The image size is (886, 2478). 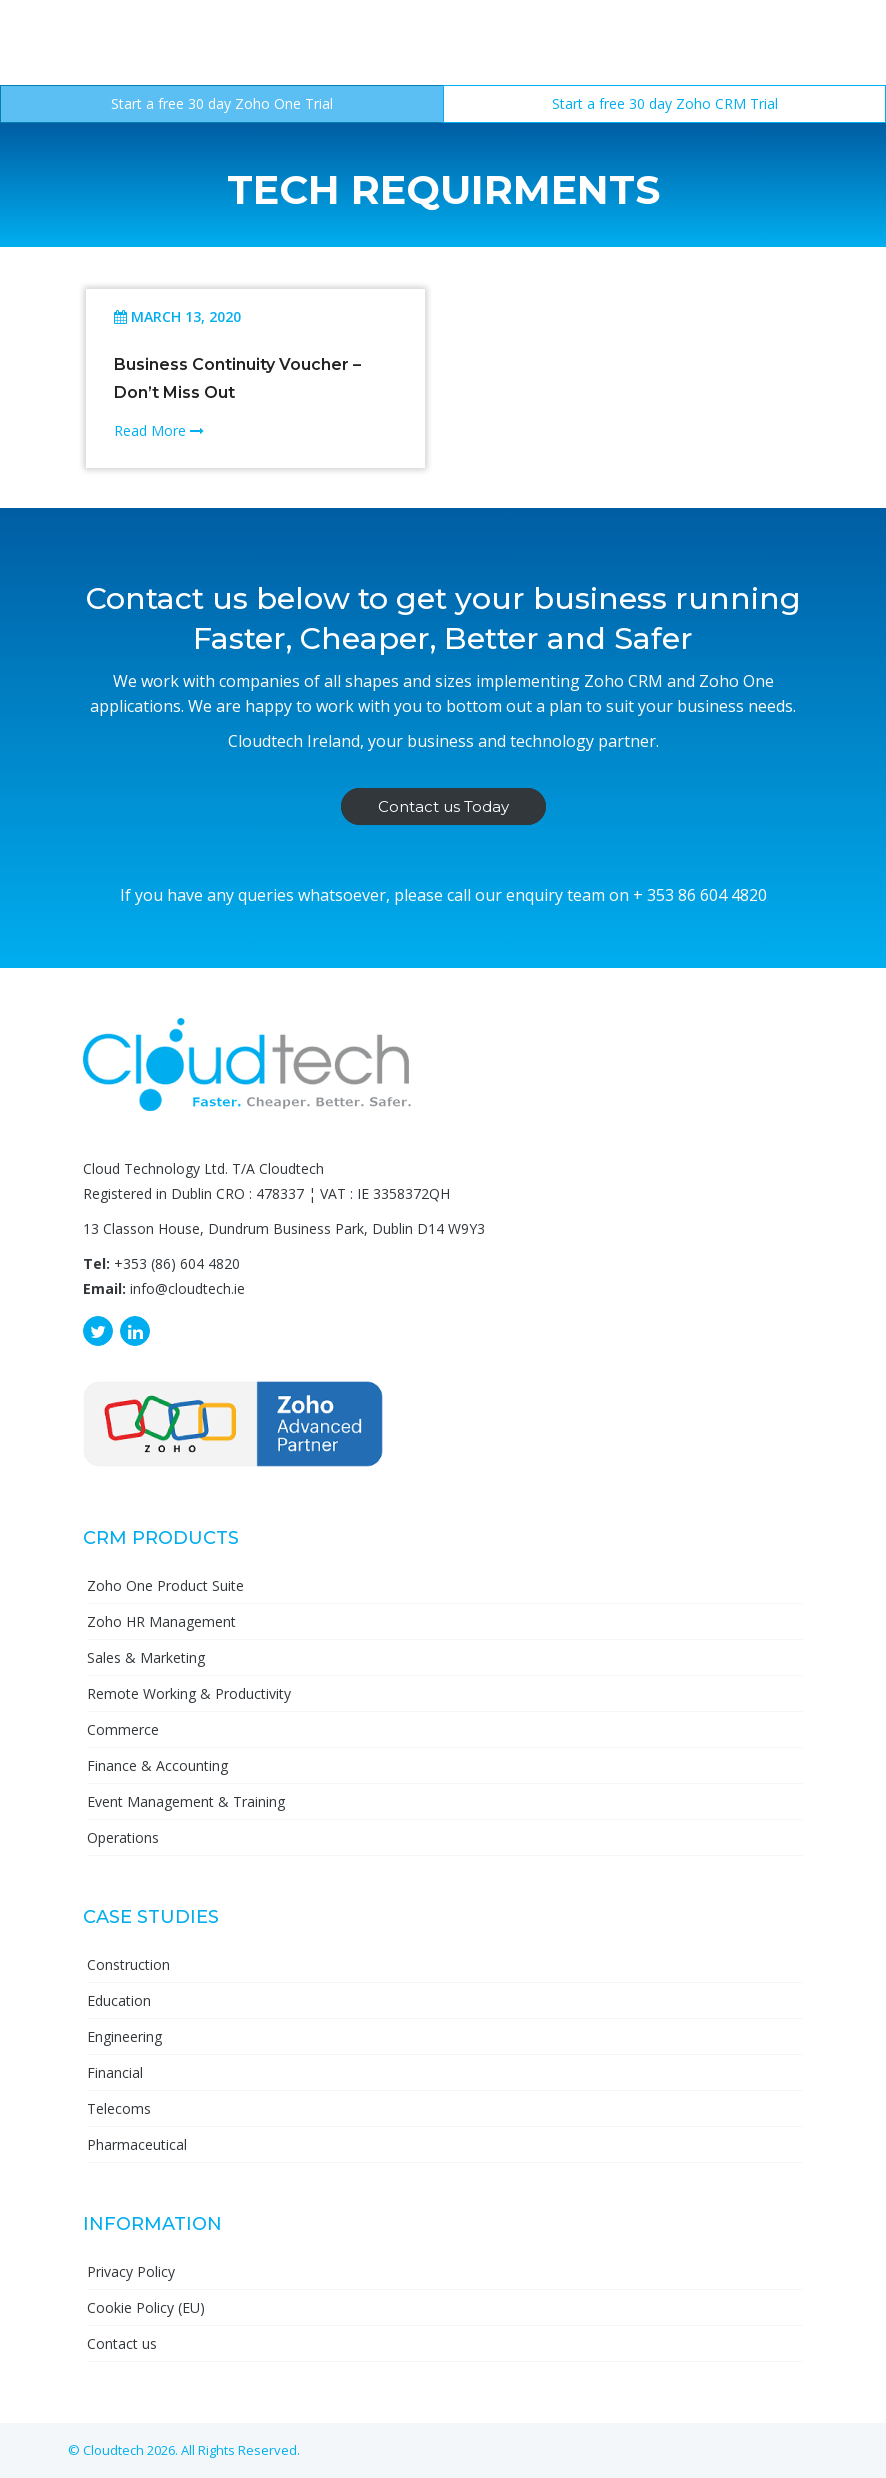 I want to click on Start a free 30 day Zoho One Trial, so click(x=222, y=103).